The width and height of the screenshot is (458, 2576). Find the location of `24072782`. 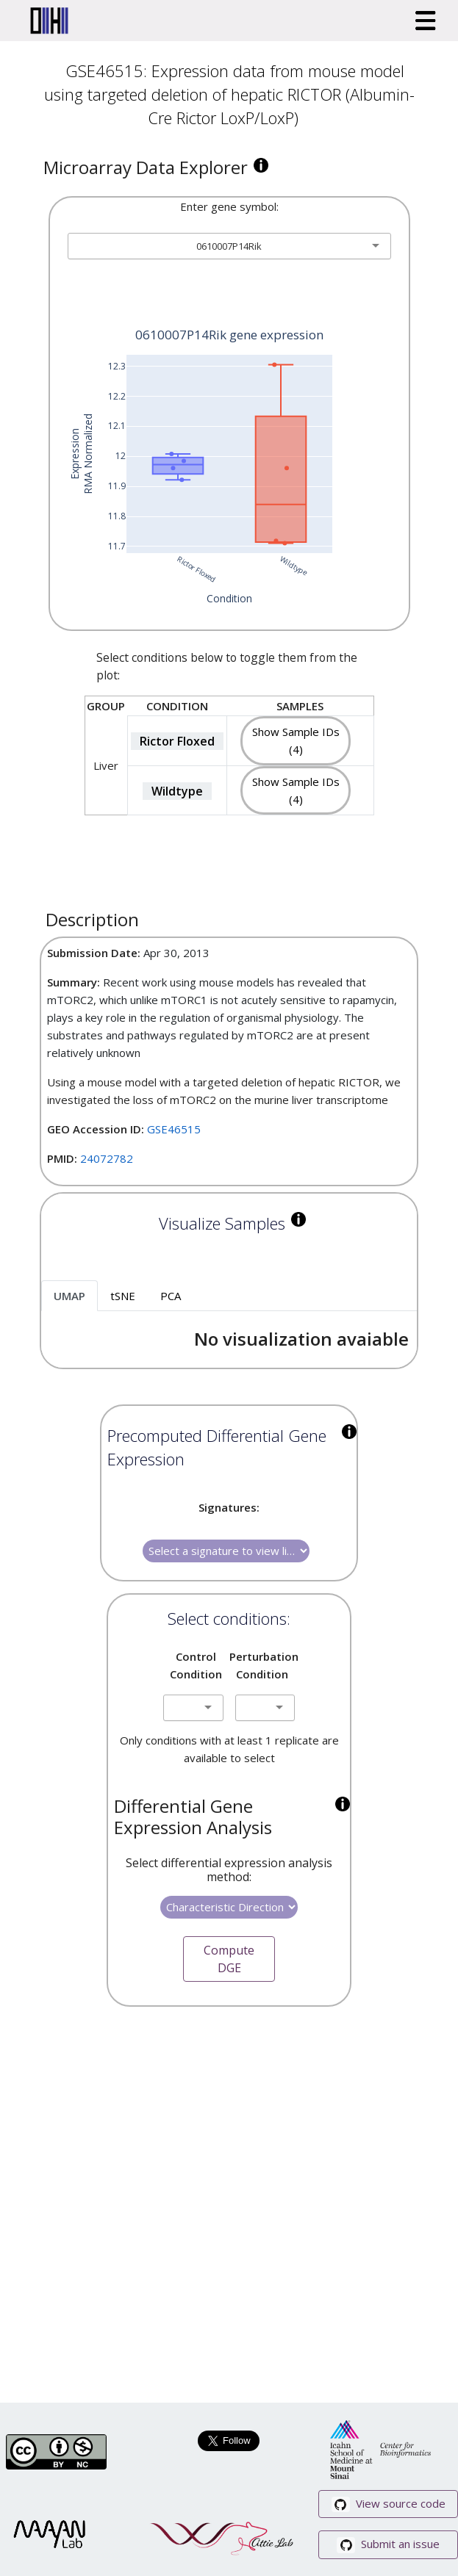

24072782 is located at coordinates (106, 1158).